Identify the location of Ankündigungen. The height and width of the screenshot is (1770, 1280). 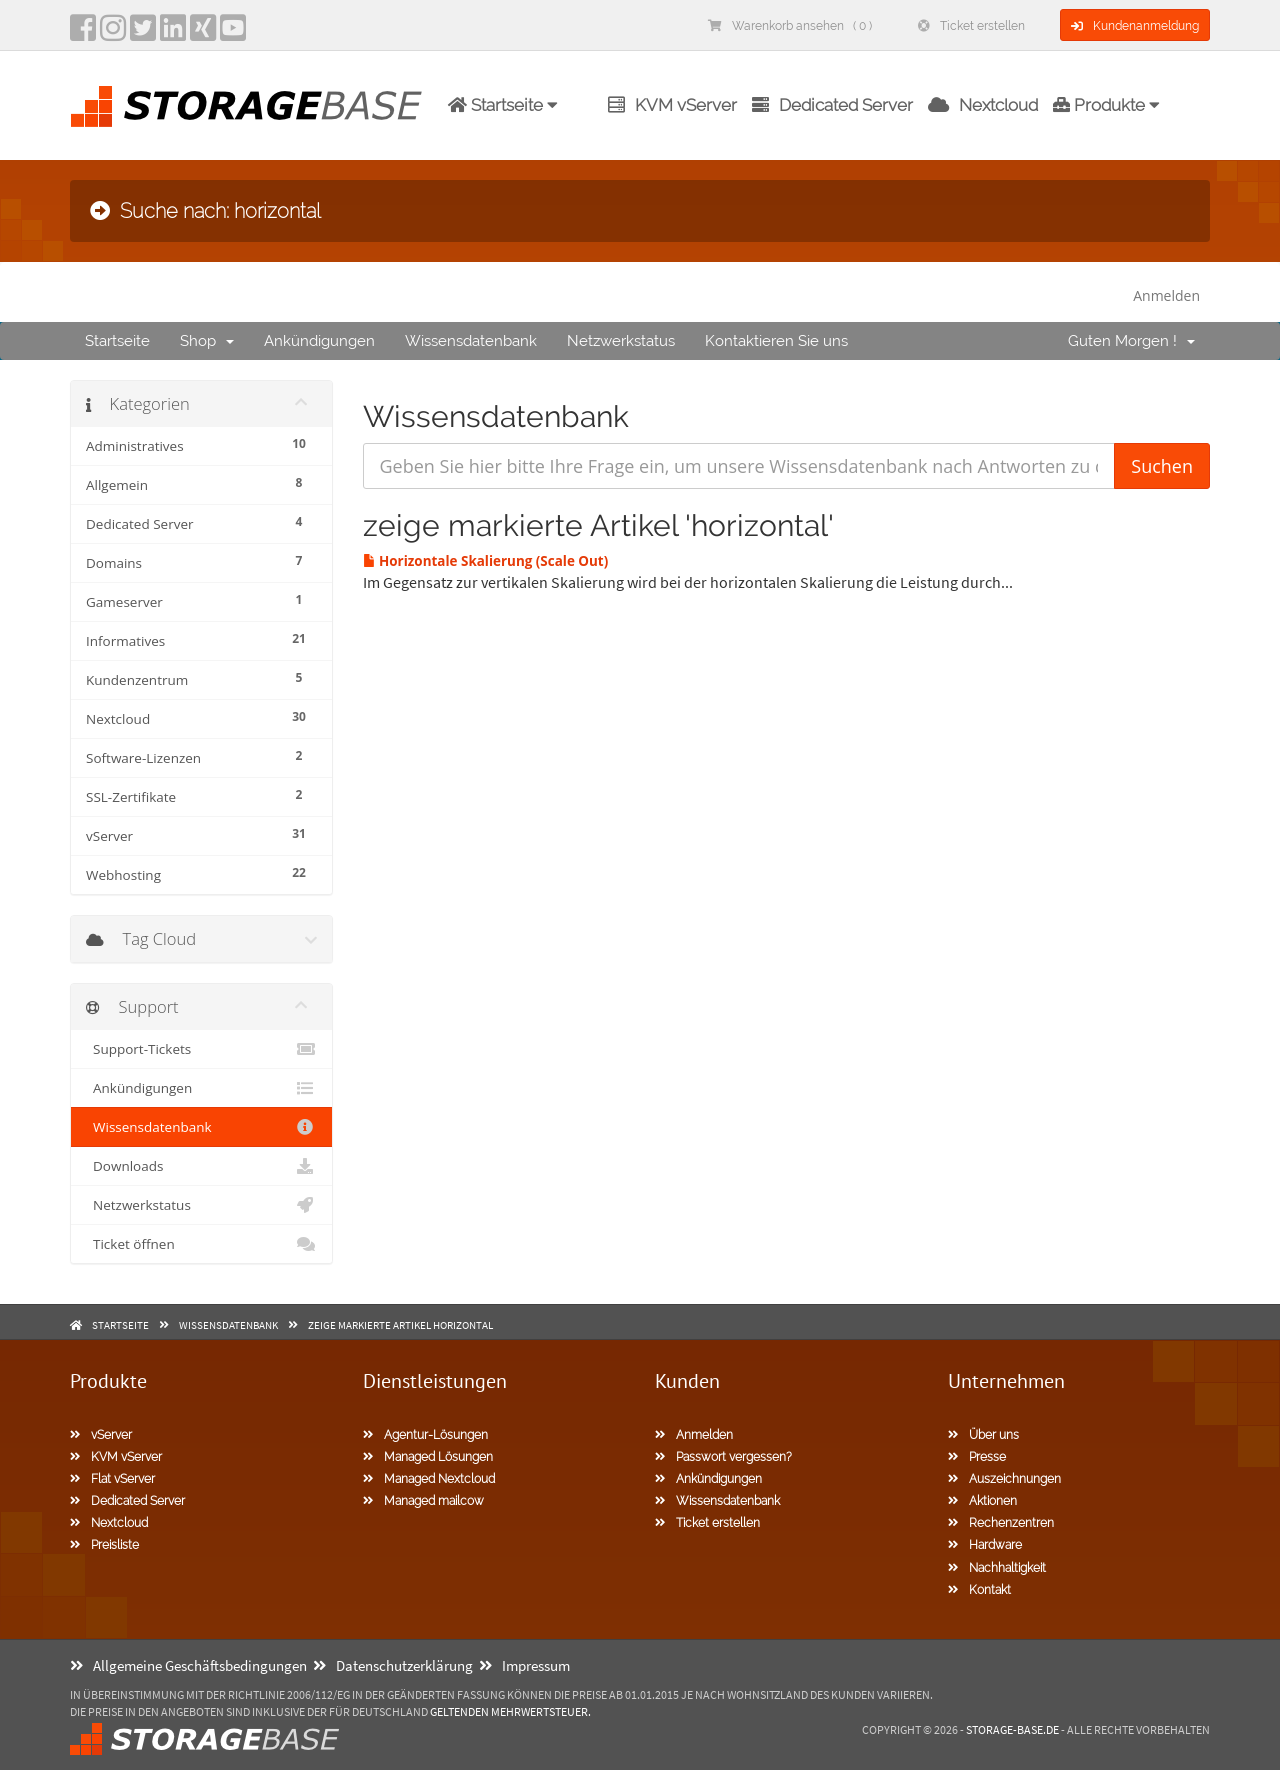
(319, 341).